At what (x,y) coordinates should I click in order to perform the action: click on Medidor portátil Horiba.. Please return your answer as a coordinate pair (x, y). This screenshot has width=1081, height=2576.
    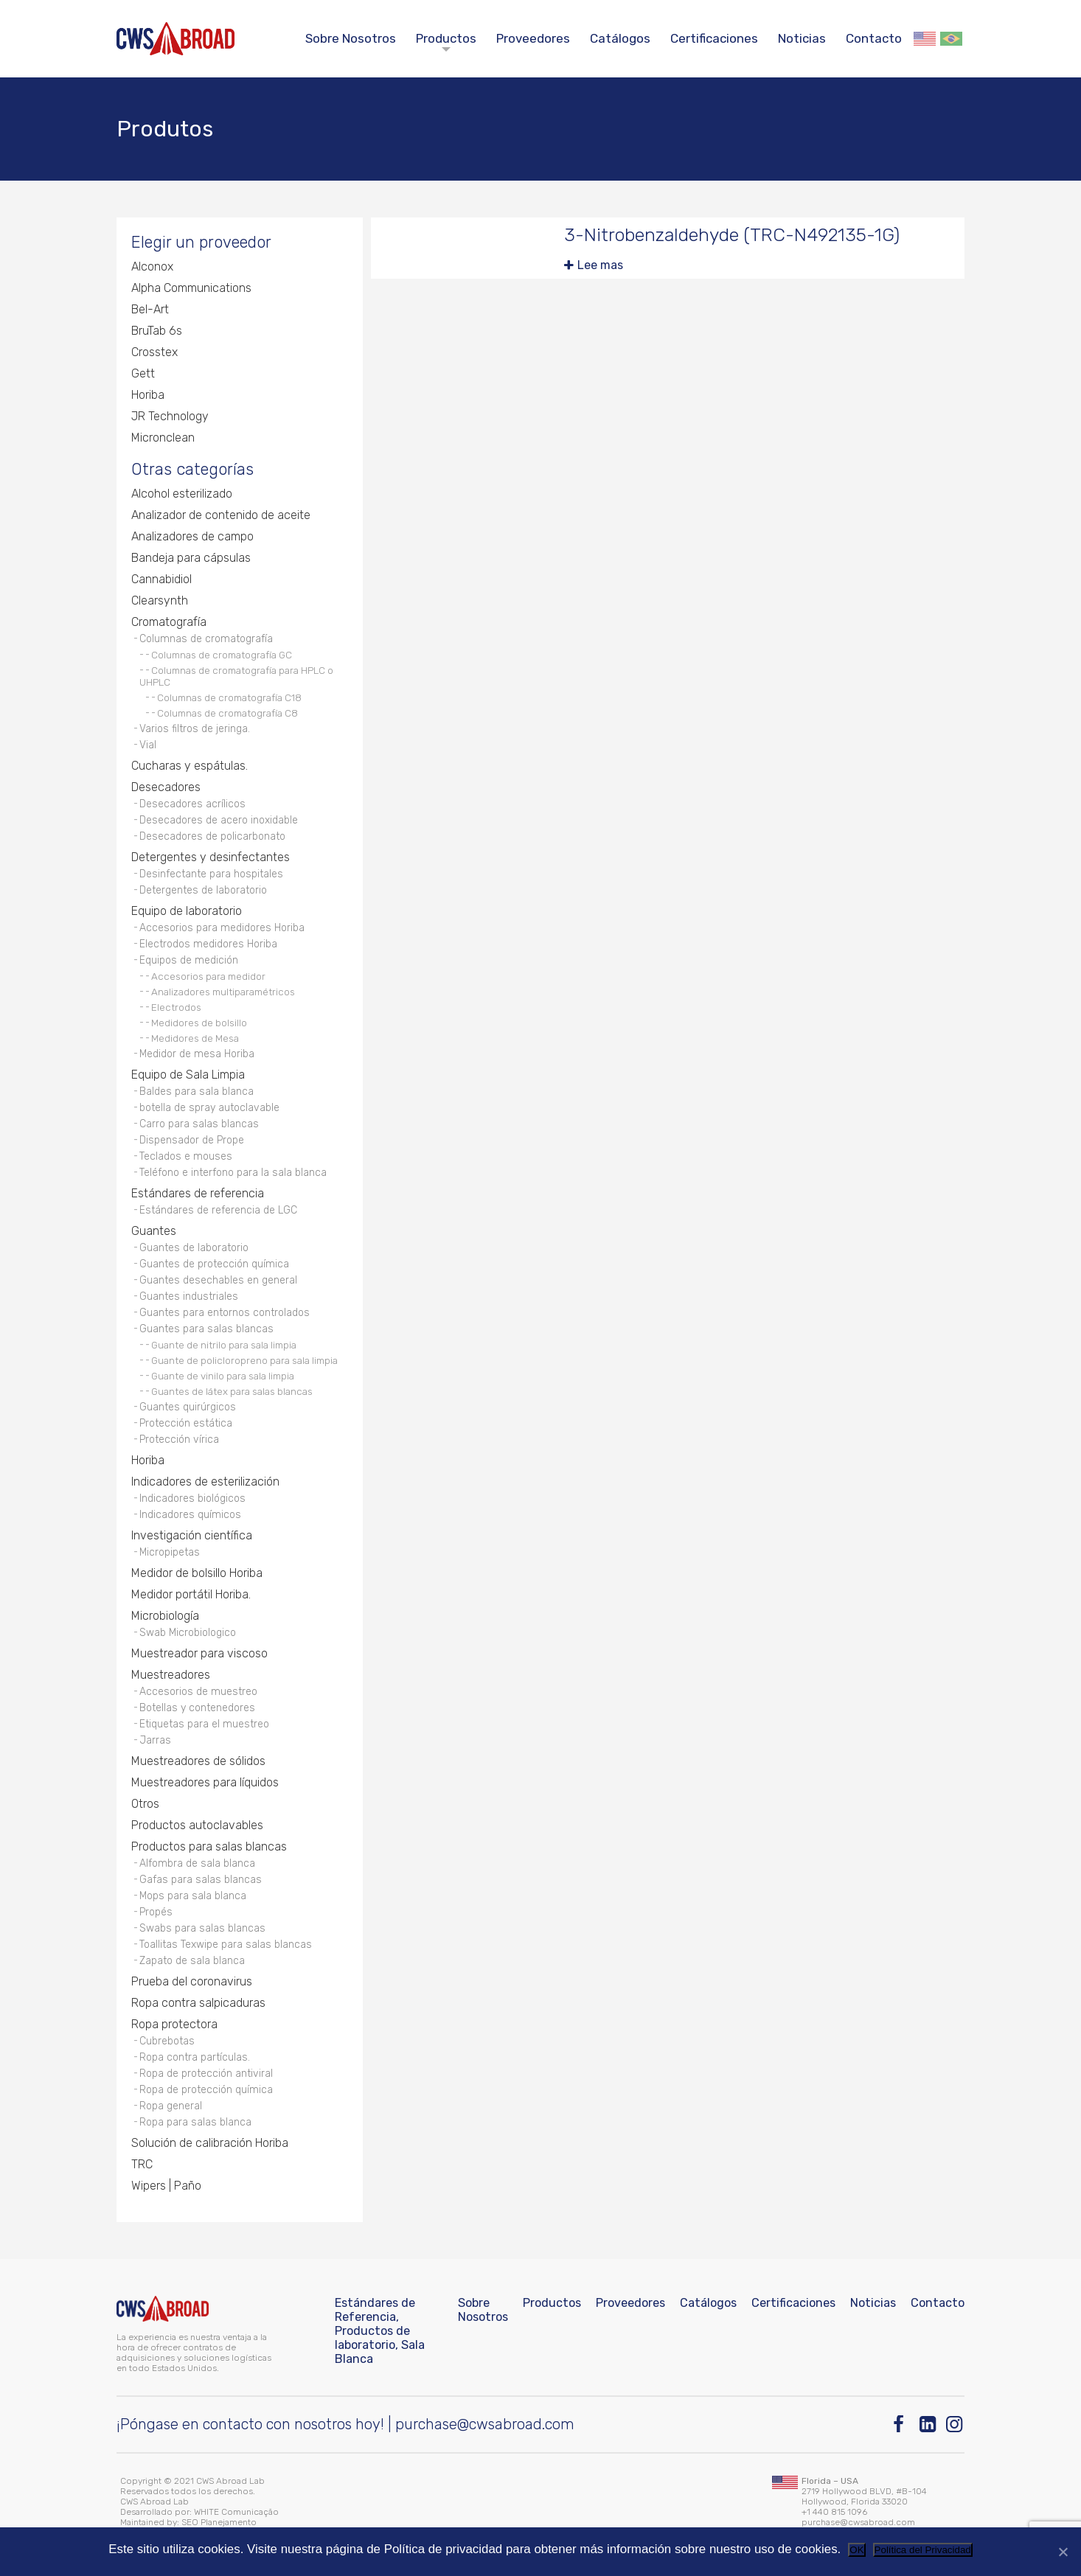
    Looking at the image, I should click on (191, 1594).